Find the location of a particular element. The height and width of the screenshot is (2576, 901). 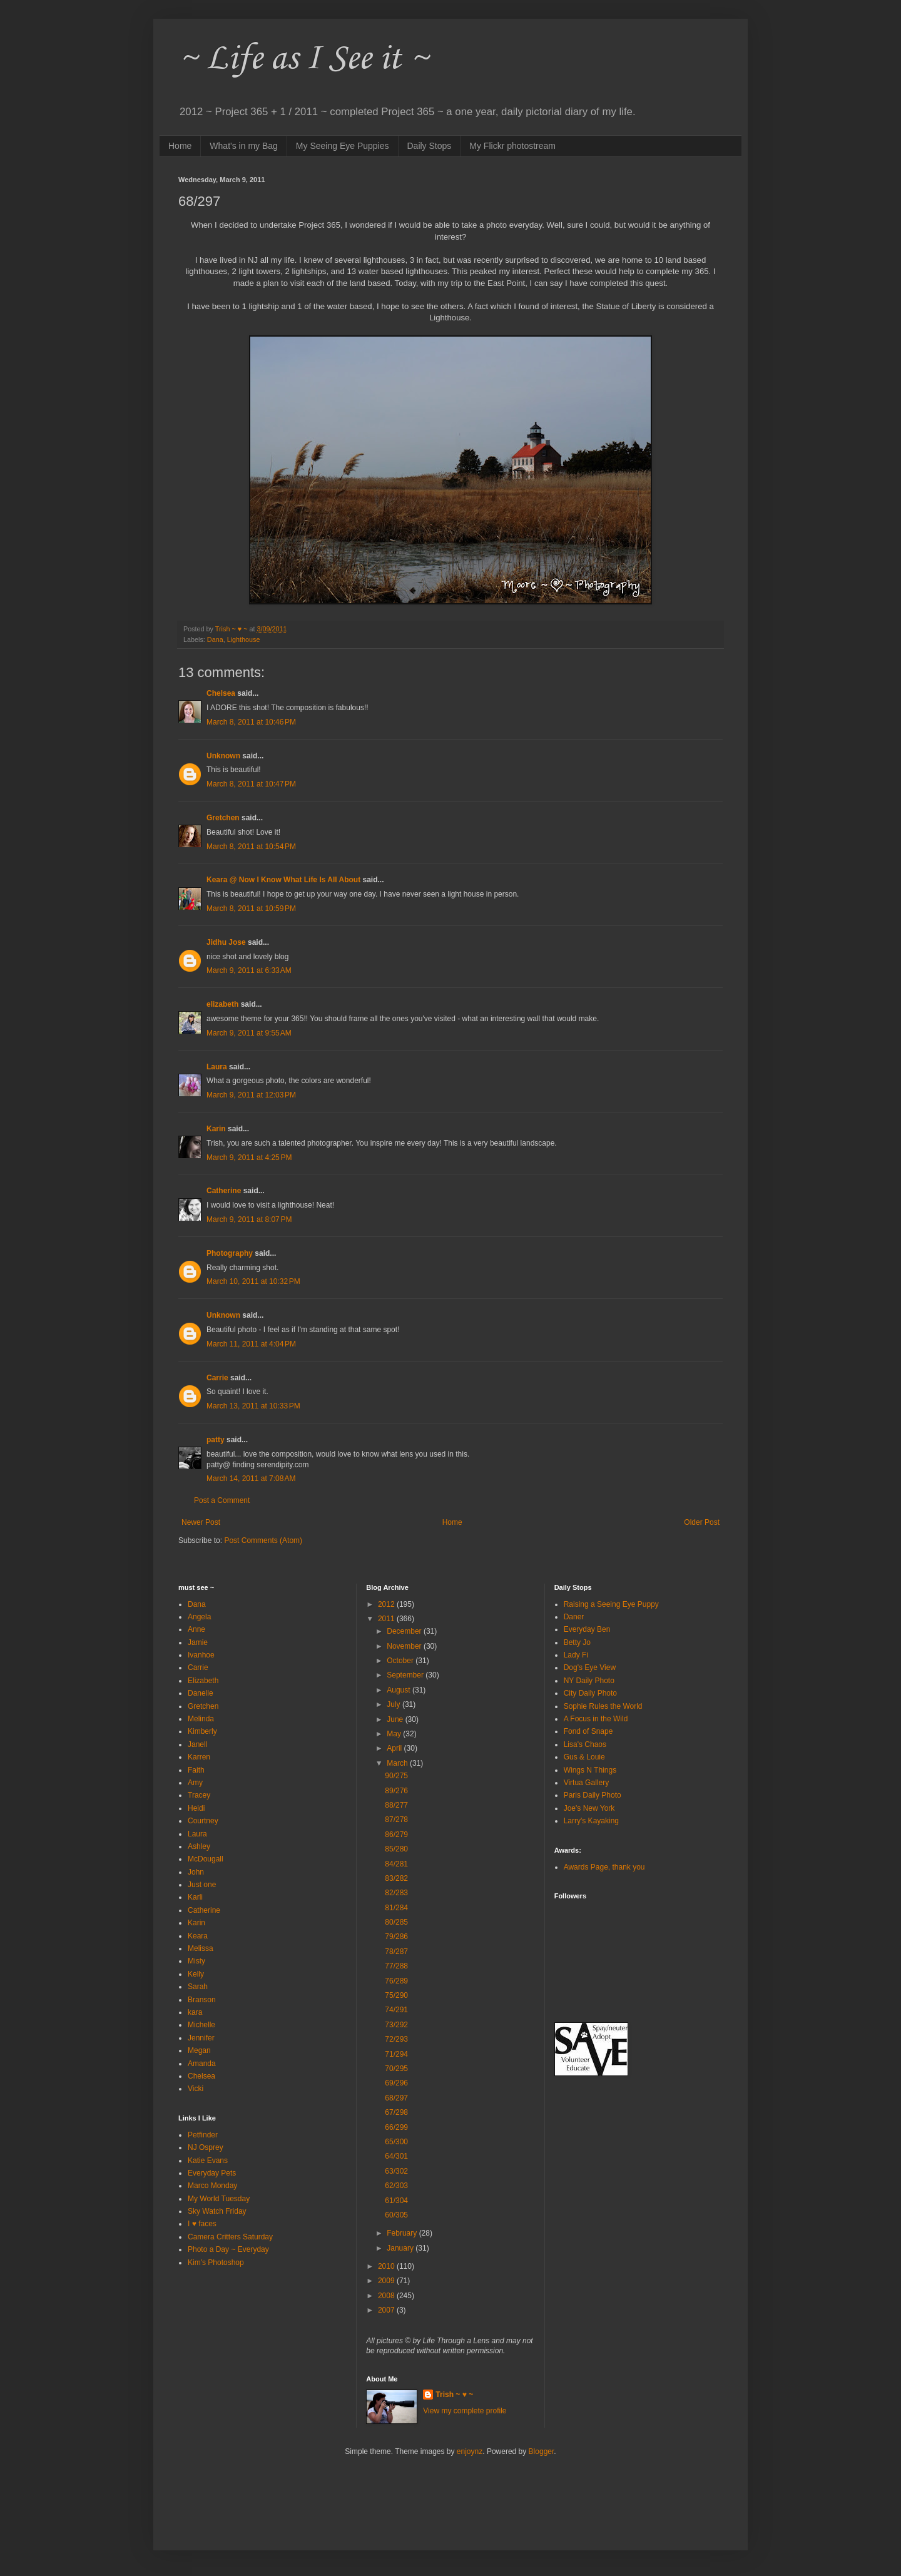

69/296 is located at coordinates (396, 2083).